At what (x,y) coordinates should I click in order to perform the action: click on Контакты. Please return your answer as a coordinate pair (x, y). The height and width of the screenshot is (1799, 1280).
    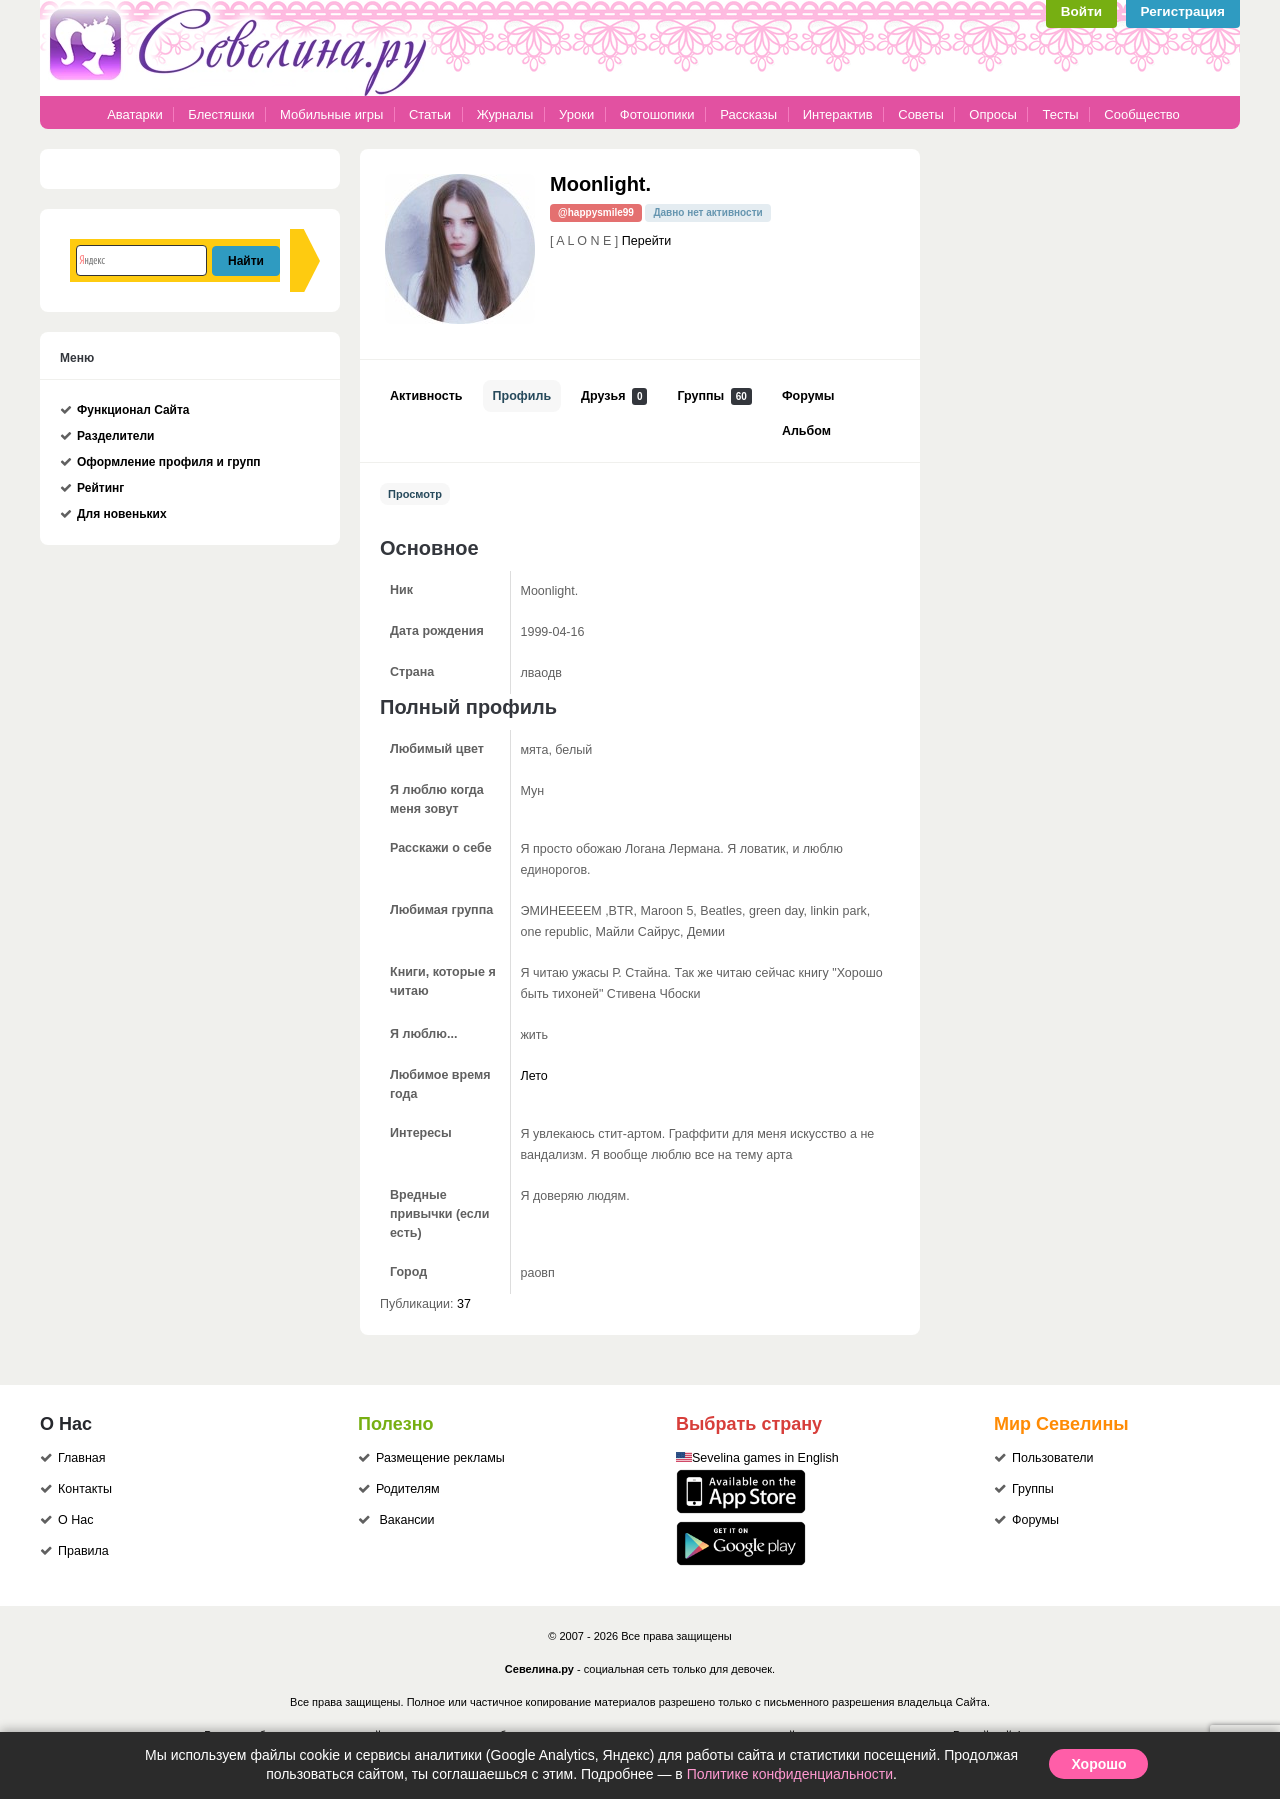
    Looking at the image, I should click on (85, 1489).